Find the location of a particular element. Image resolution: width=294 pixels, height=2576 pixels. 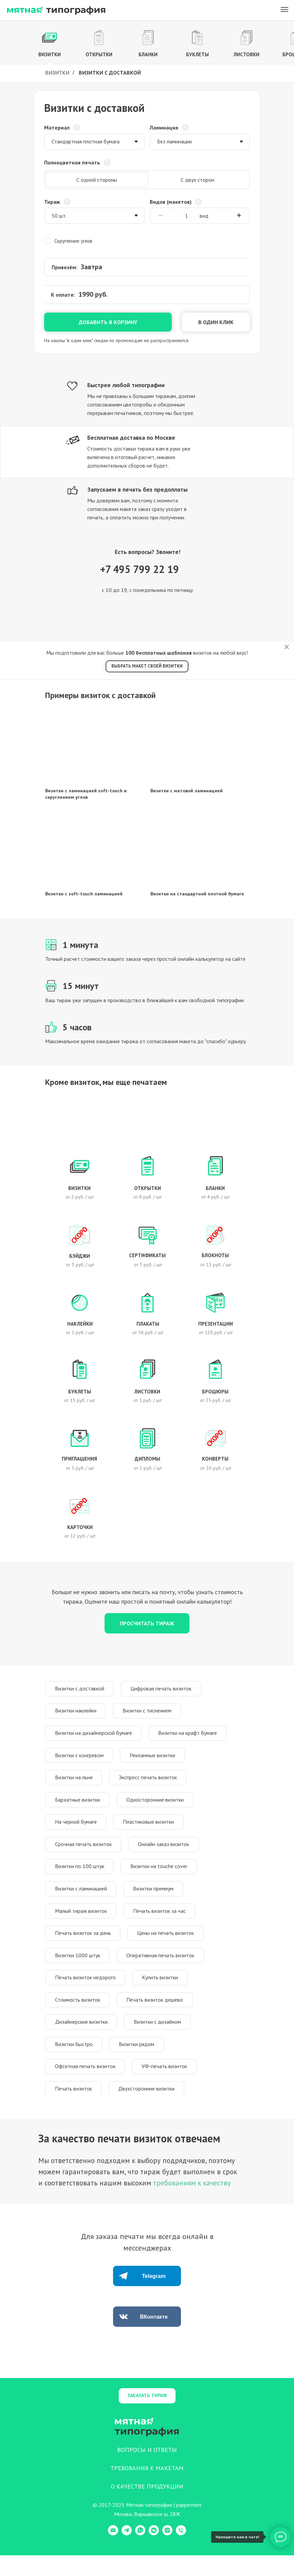

Печать визиток за день is located at coordinates (84, 1945).